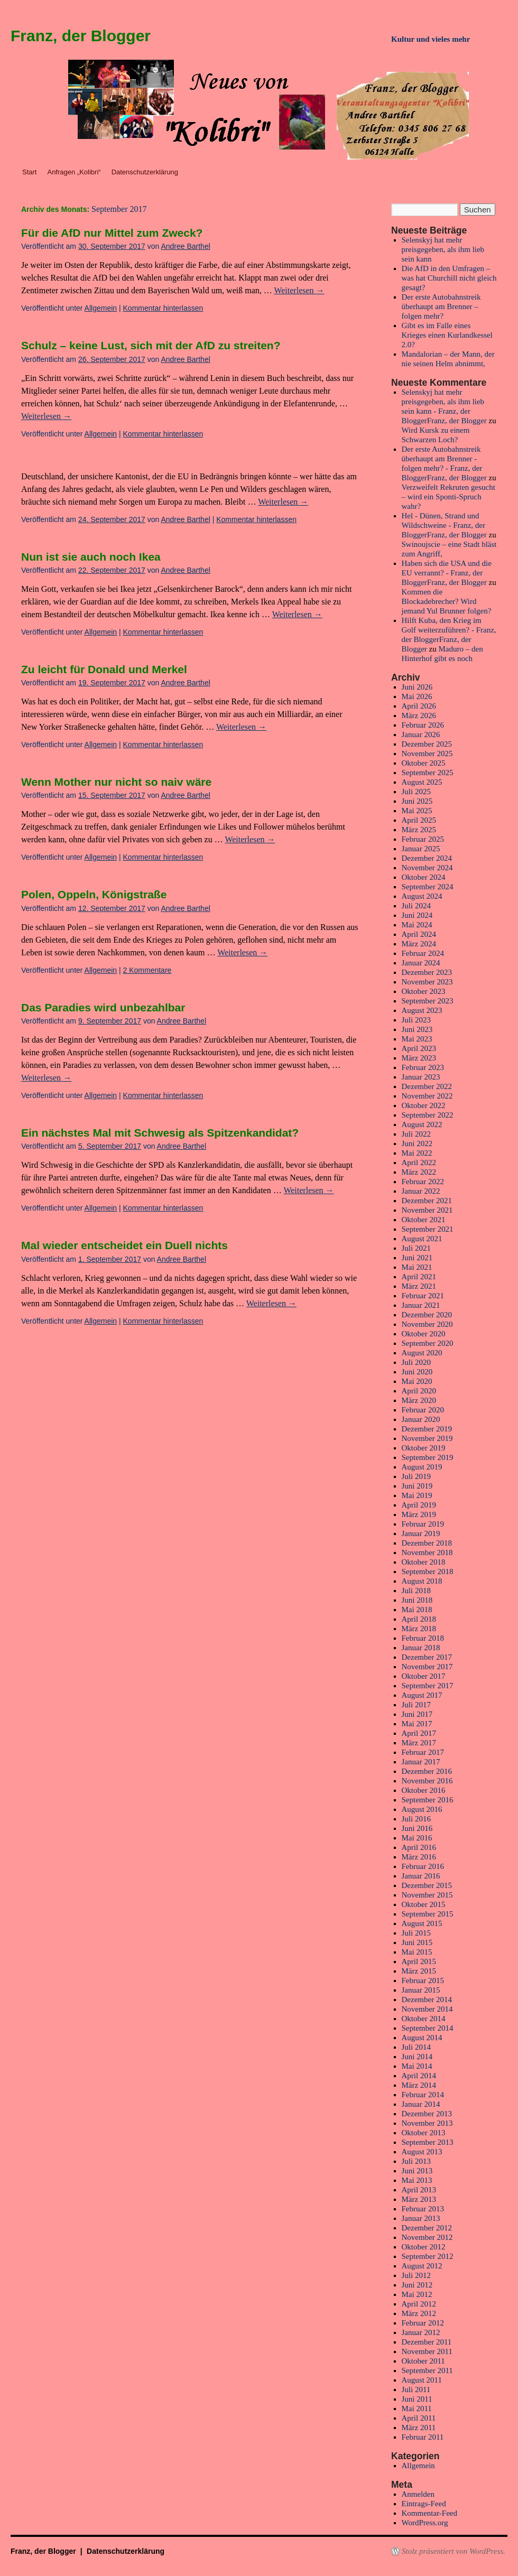 The width and height of the screenshot is (518, 2576). I want to click on Januar 2015, so click(421, 1990).